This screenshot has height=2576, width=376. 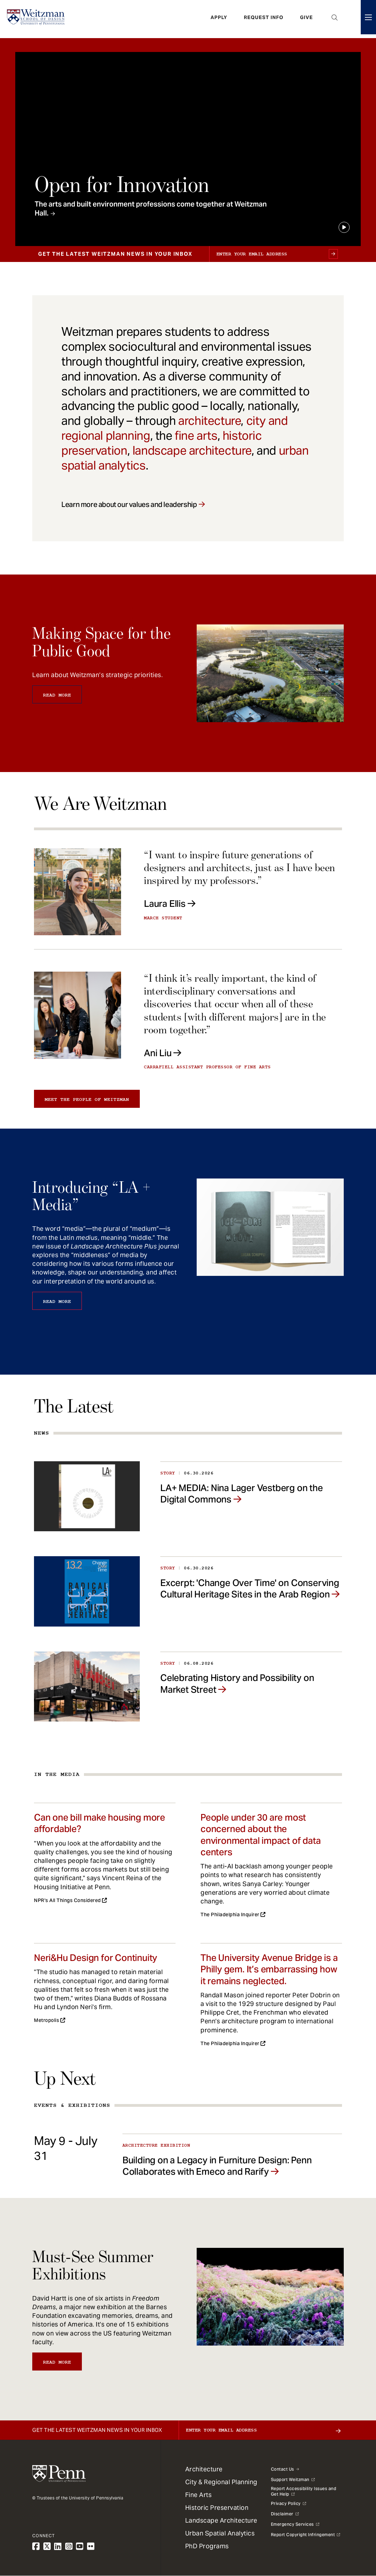 What do you see at coordinates (219, 19) in the screenshot?
I see `Apply` at bounding box center [219, 19].